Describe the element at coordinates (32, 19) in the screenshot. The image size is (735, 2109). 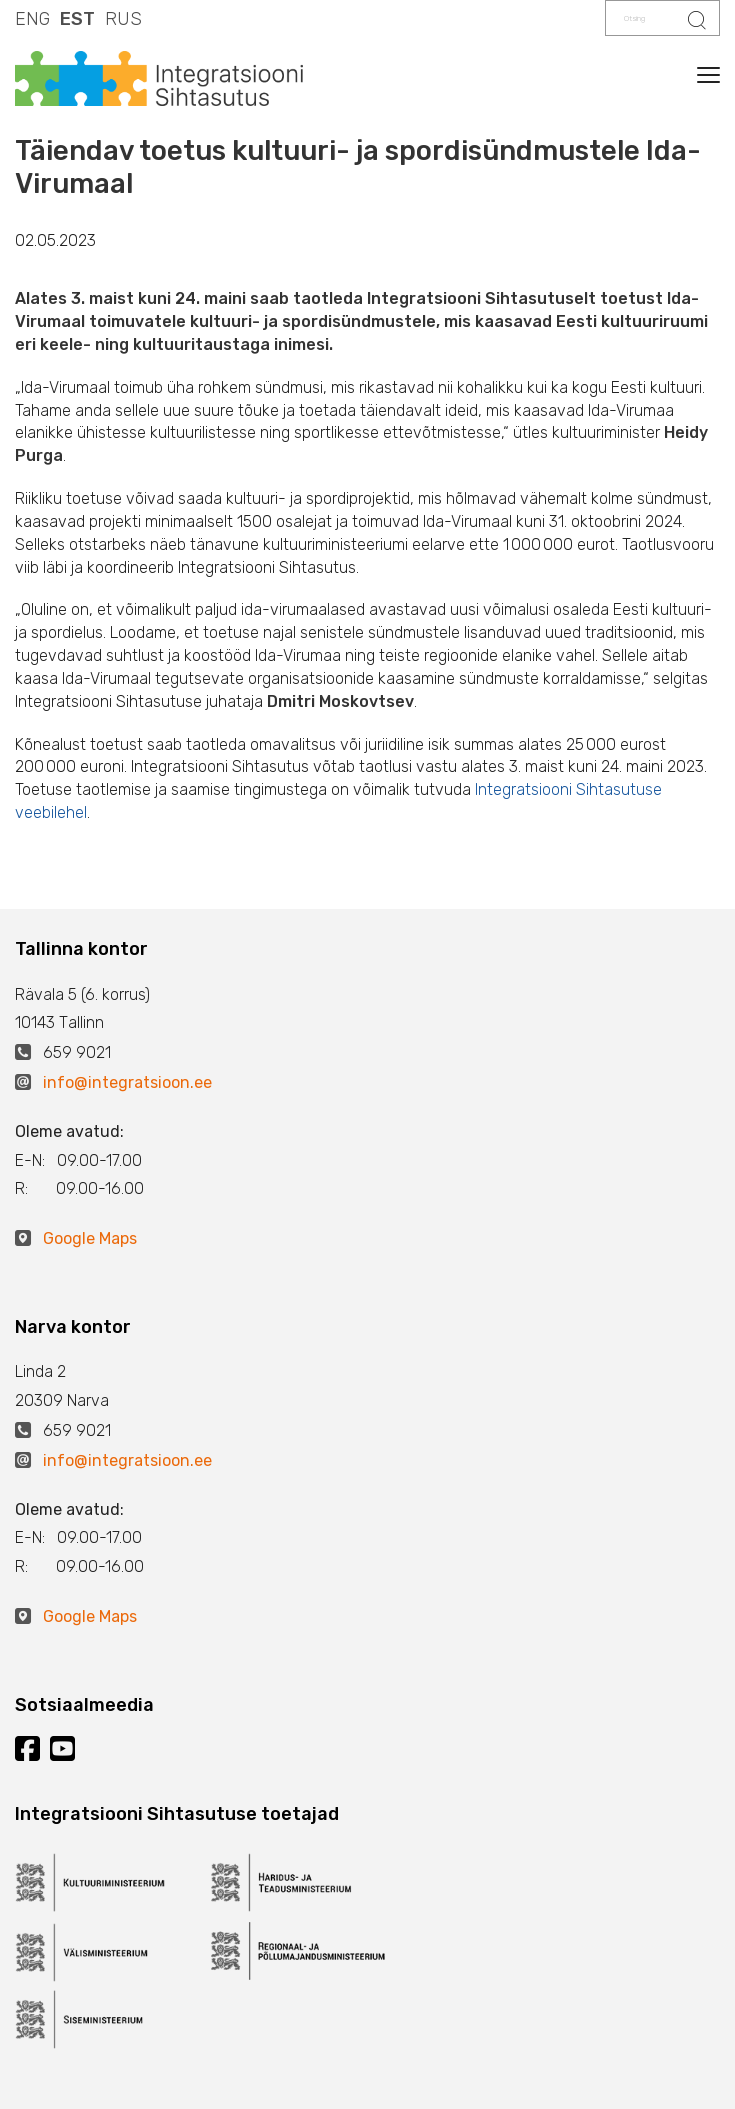
I see `ENG` at that location.